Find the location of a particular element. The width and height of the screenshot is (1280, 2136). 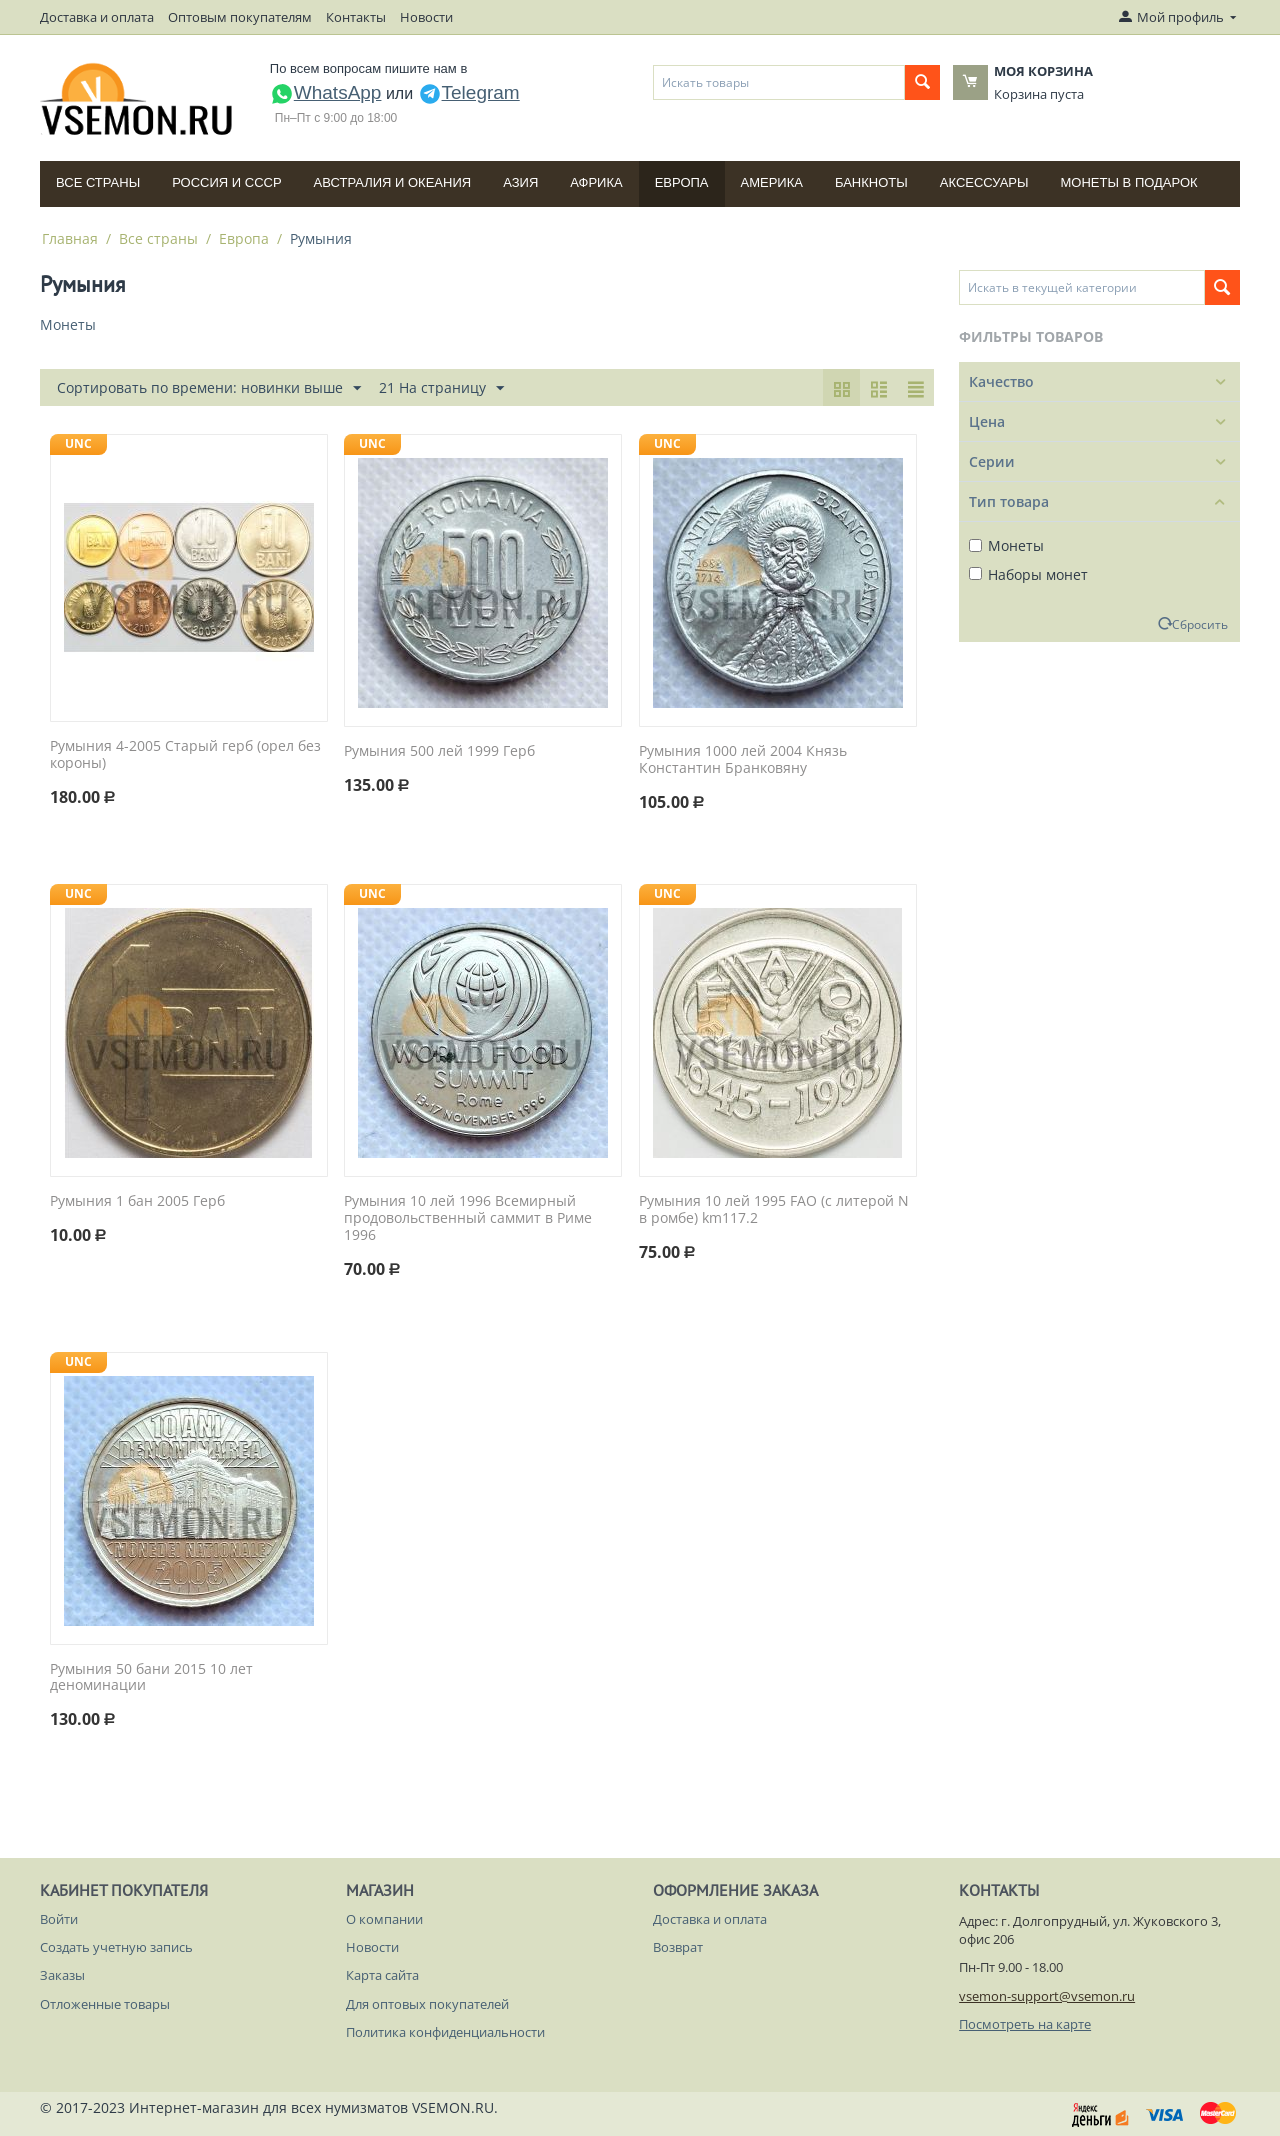

Монеты is located at coordinates (1006, 545).